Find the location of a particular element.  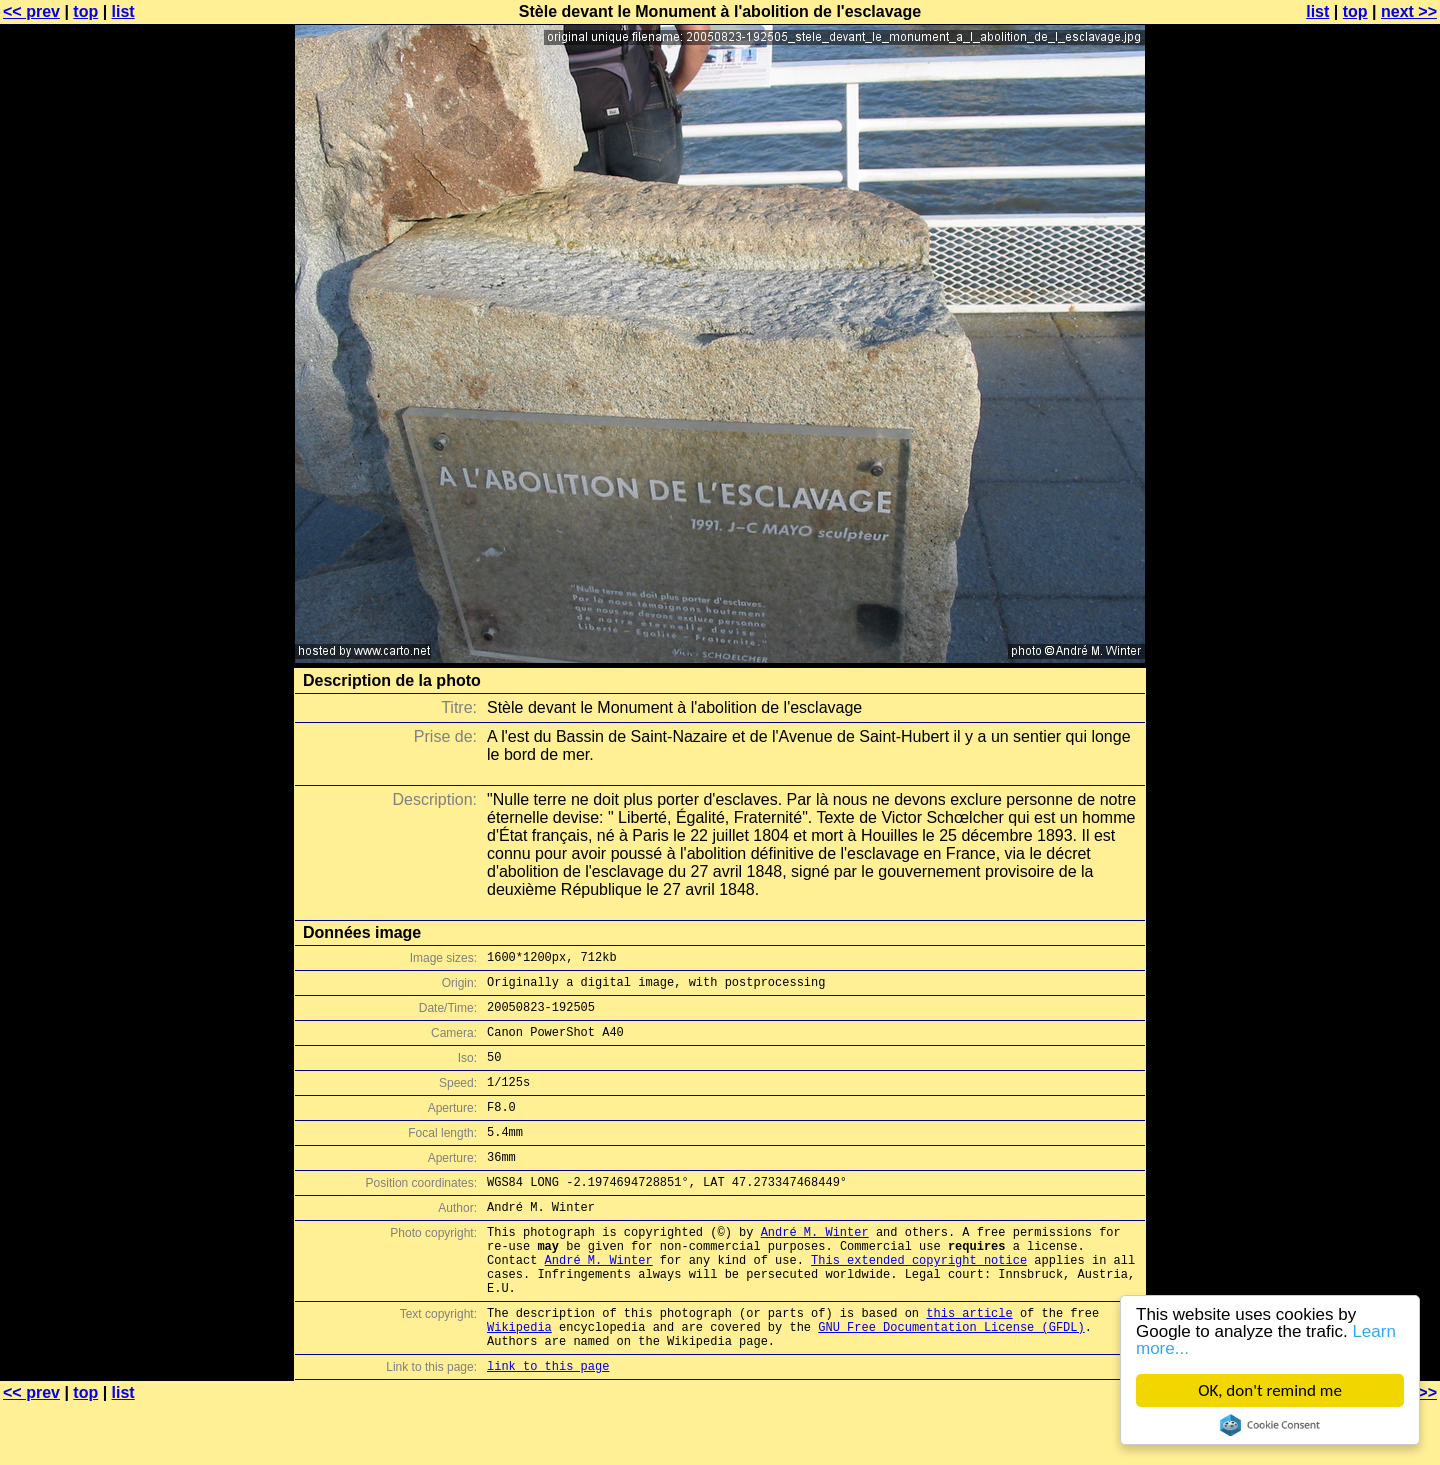

Wikipedia is located at coordinates (519, 1380).